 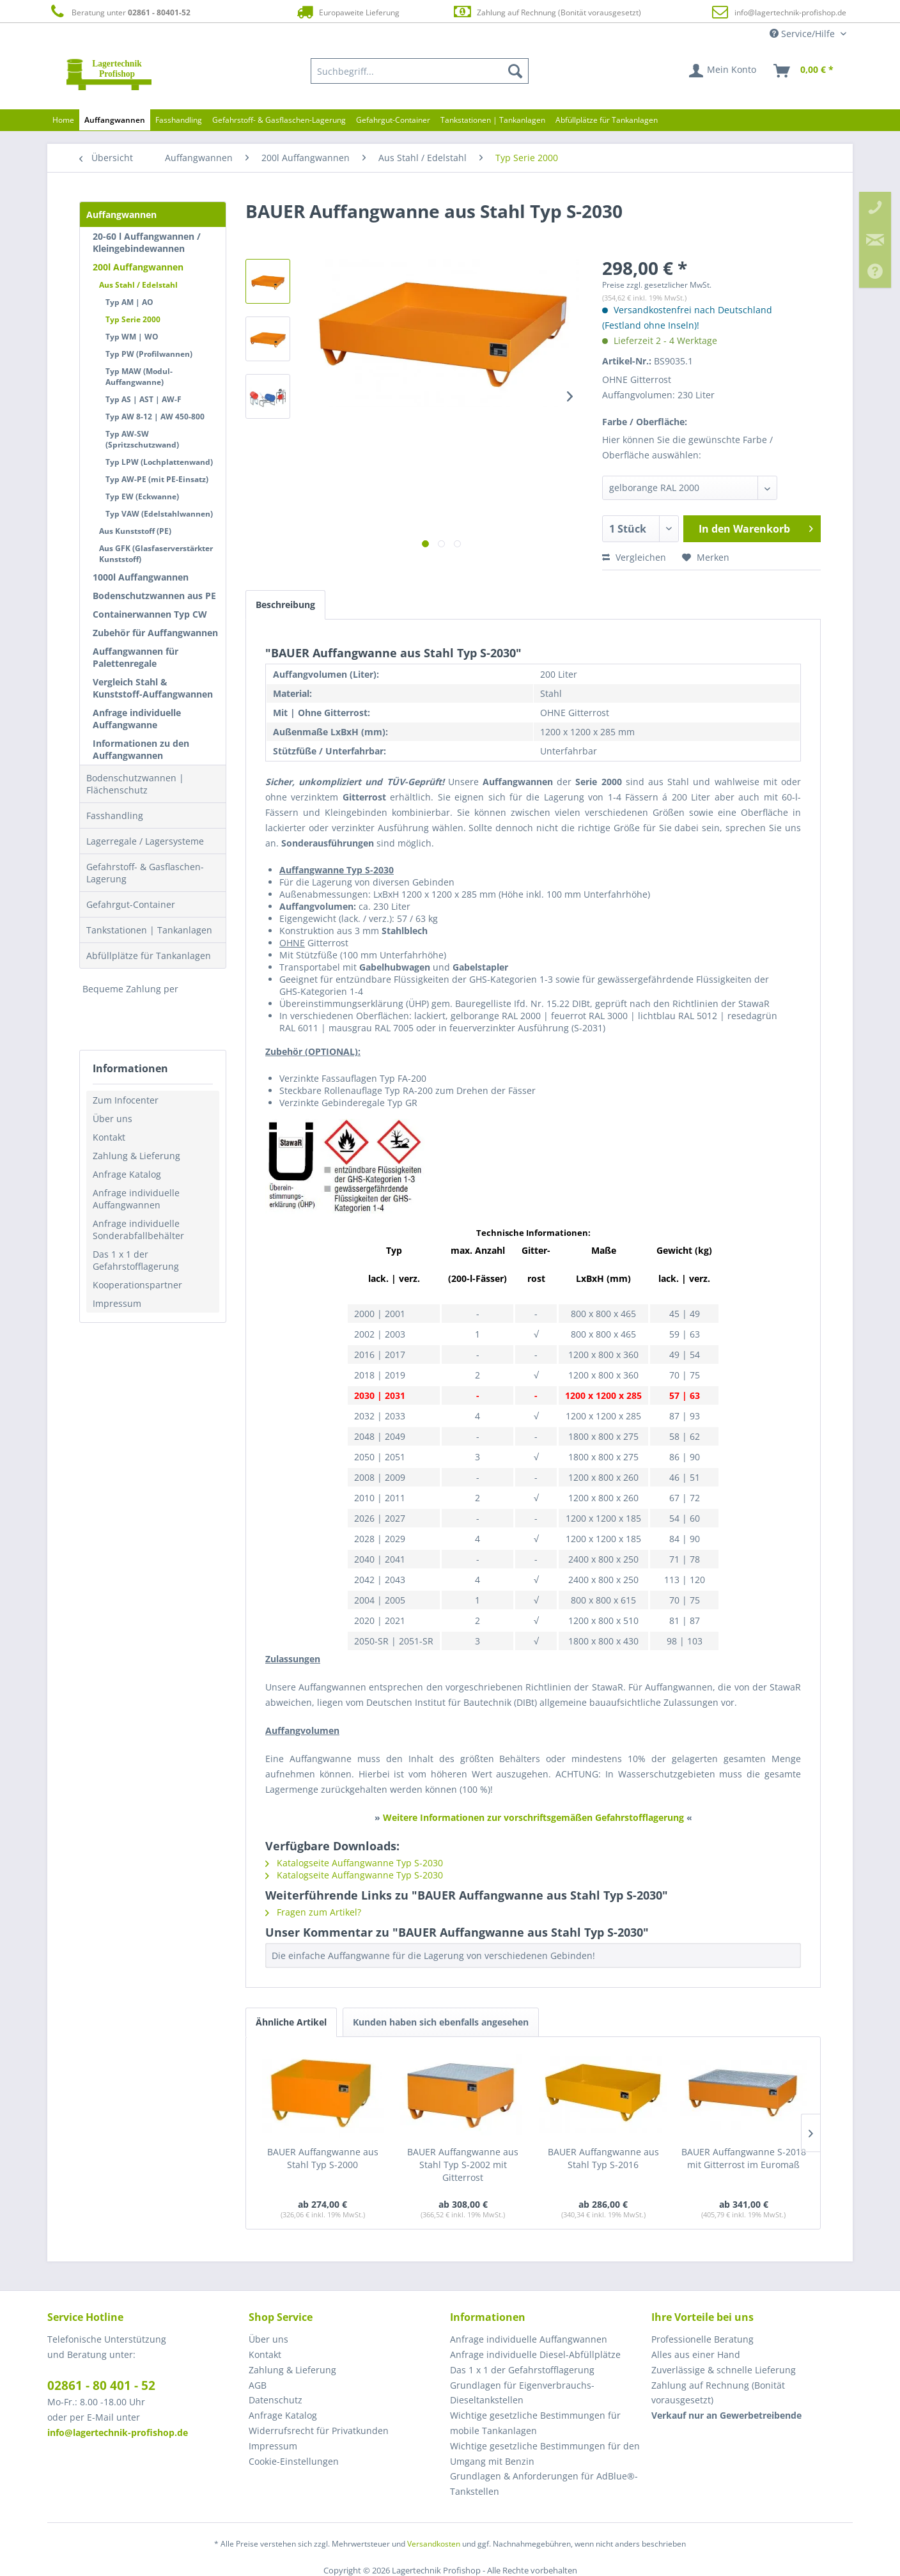 I want to click on Fasshandling, so click(x=114, y=815).